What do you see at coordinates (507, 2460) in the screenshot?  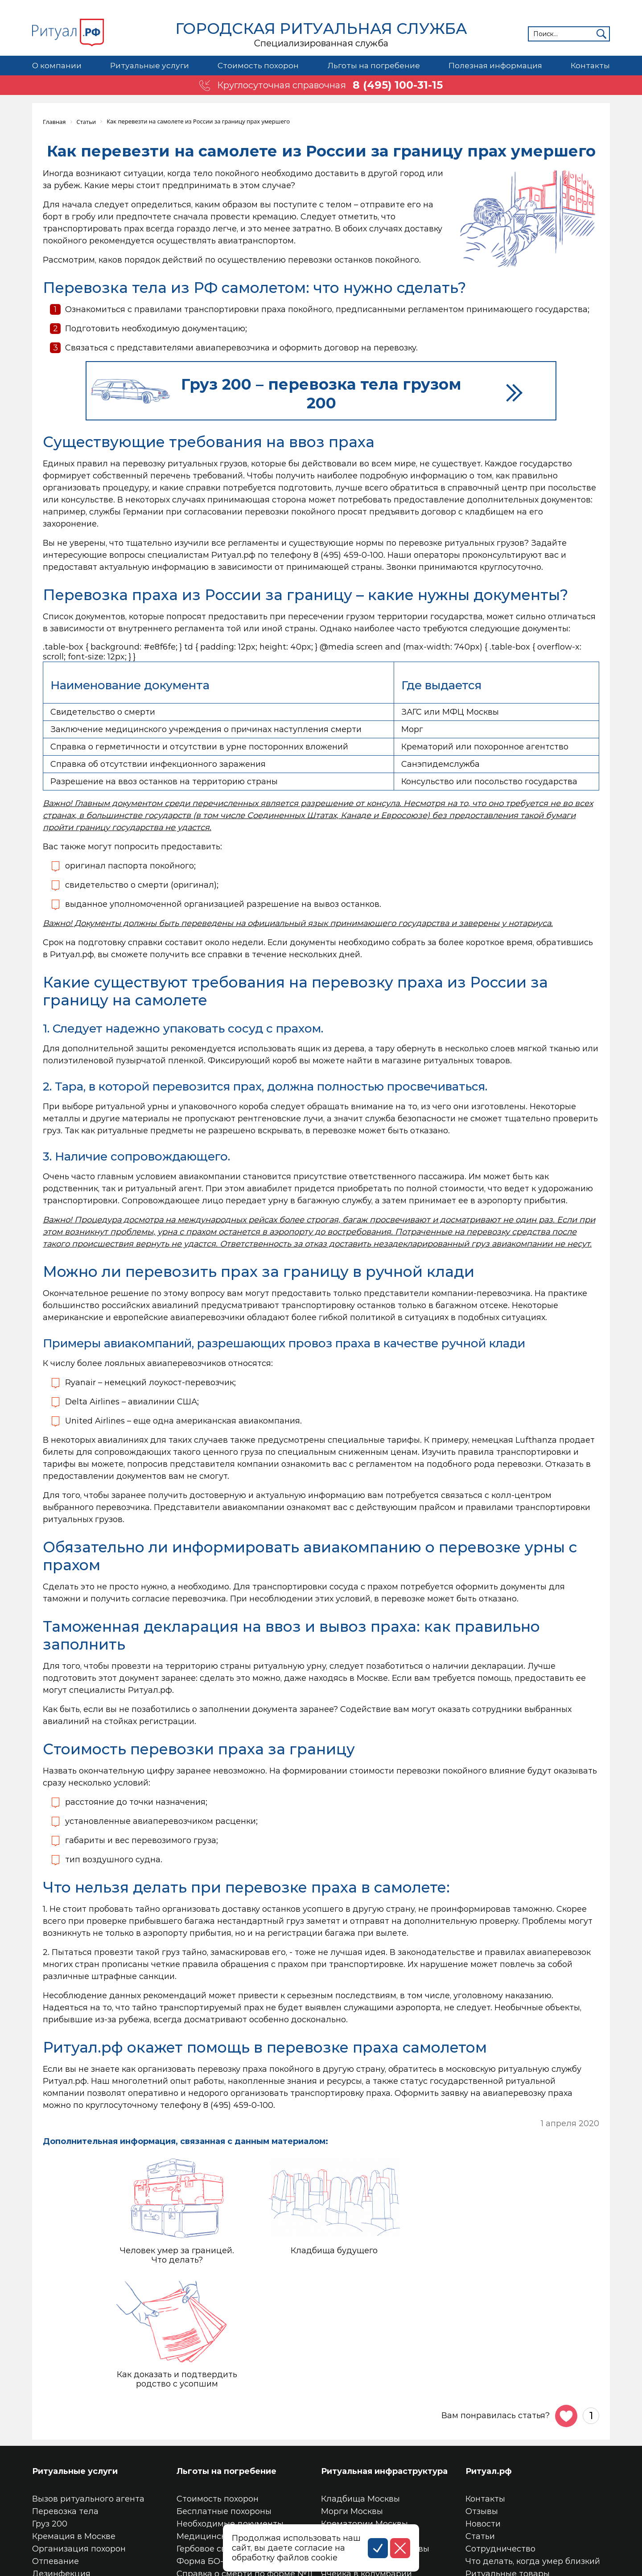 I see `Ритуальные товары` at bounding box center [507, 2460].